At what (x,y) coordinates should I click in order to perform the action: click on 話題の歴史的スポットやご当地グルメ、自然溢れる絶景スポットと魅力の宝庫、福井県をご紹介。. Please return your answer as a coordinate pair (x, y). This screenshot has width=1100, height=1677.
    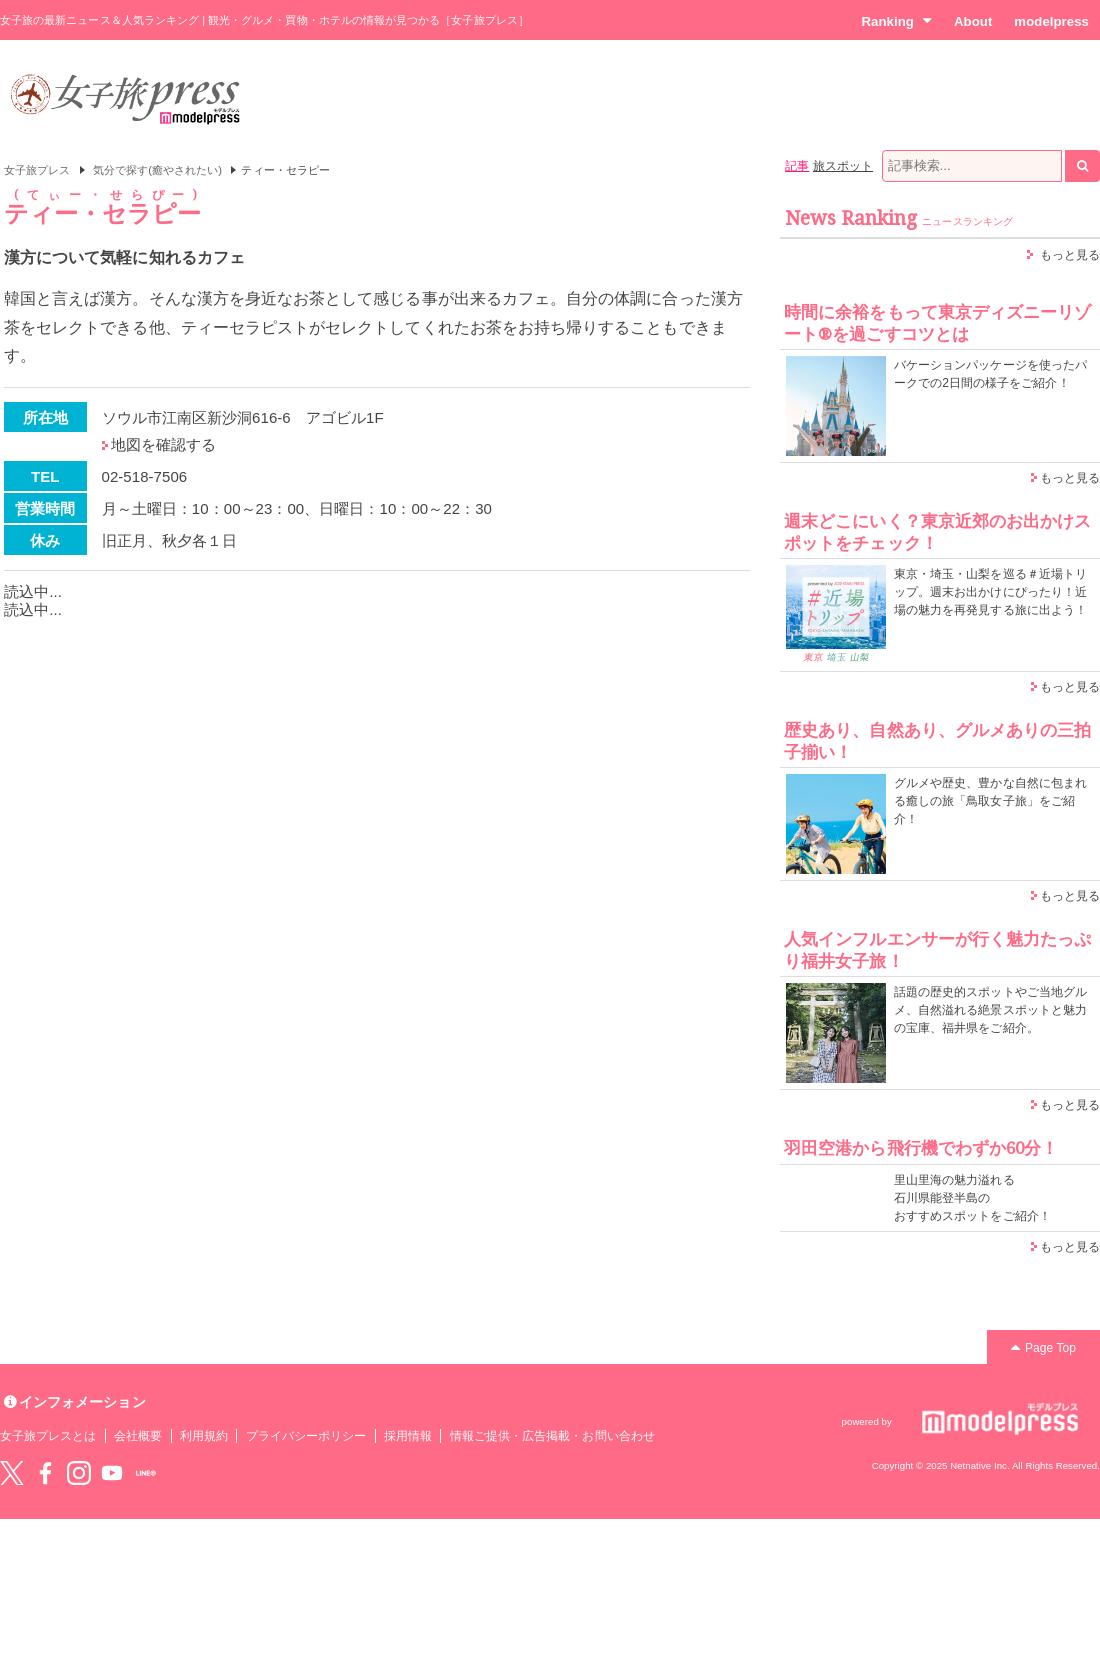
    Looking at the image, I should click on (990, 1010).